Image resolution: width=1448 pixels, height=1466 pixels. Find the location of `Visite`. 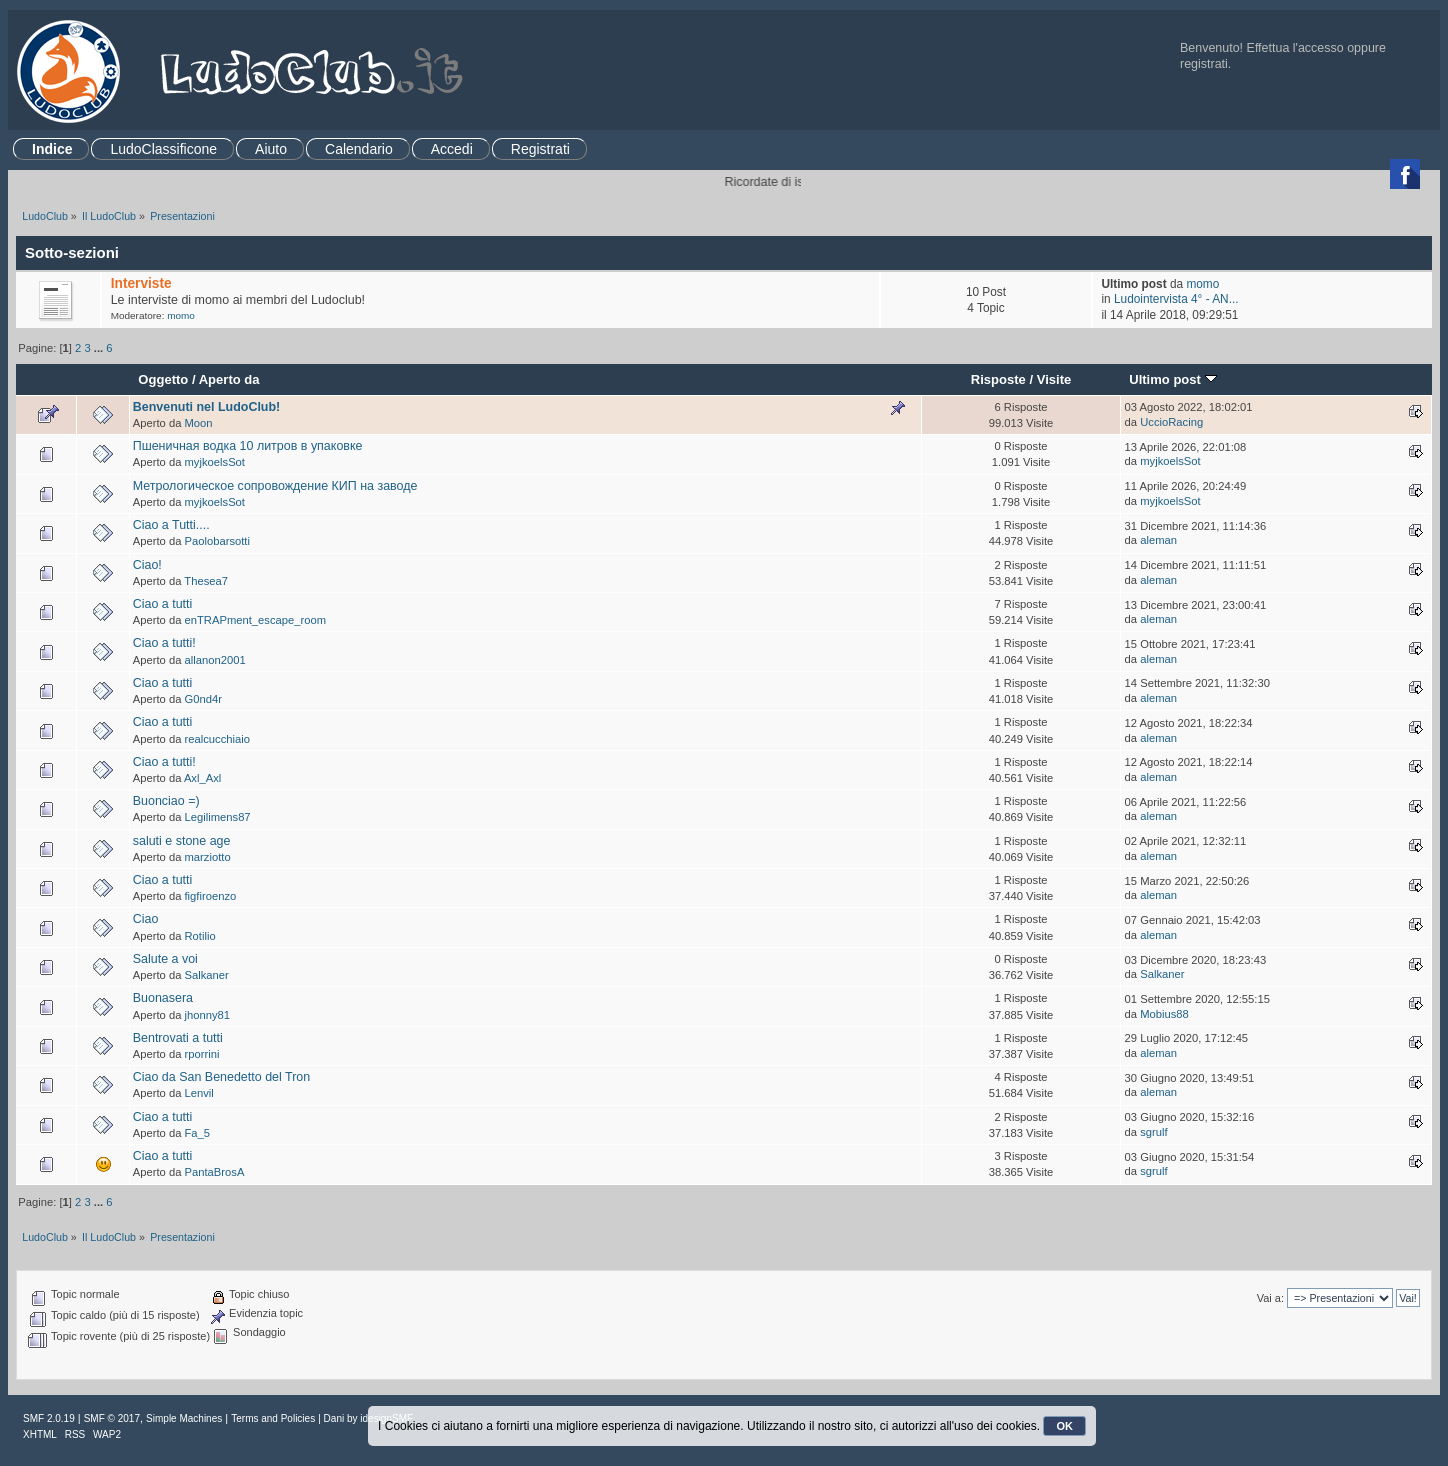

Visite is located at coordinates (1054, 379).